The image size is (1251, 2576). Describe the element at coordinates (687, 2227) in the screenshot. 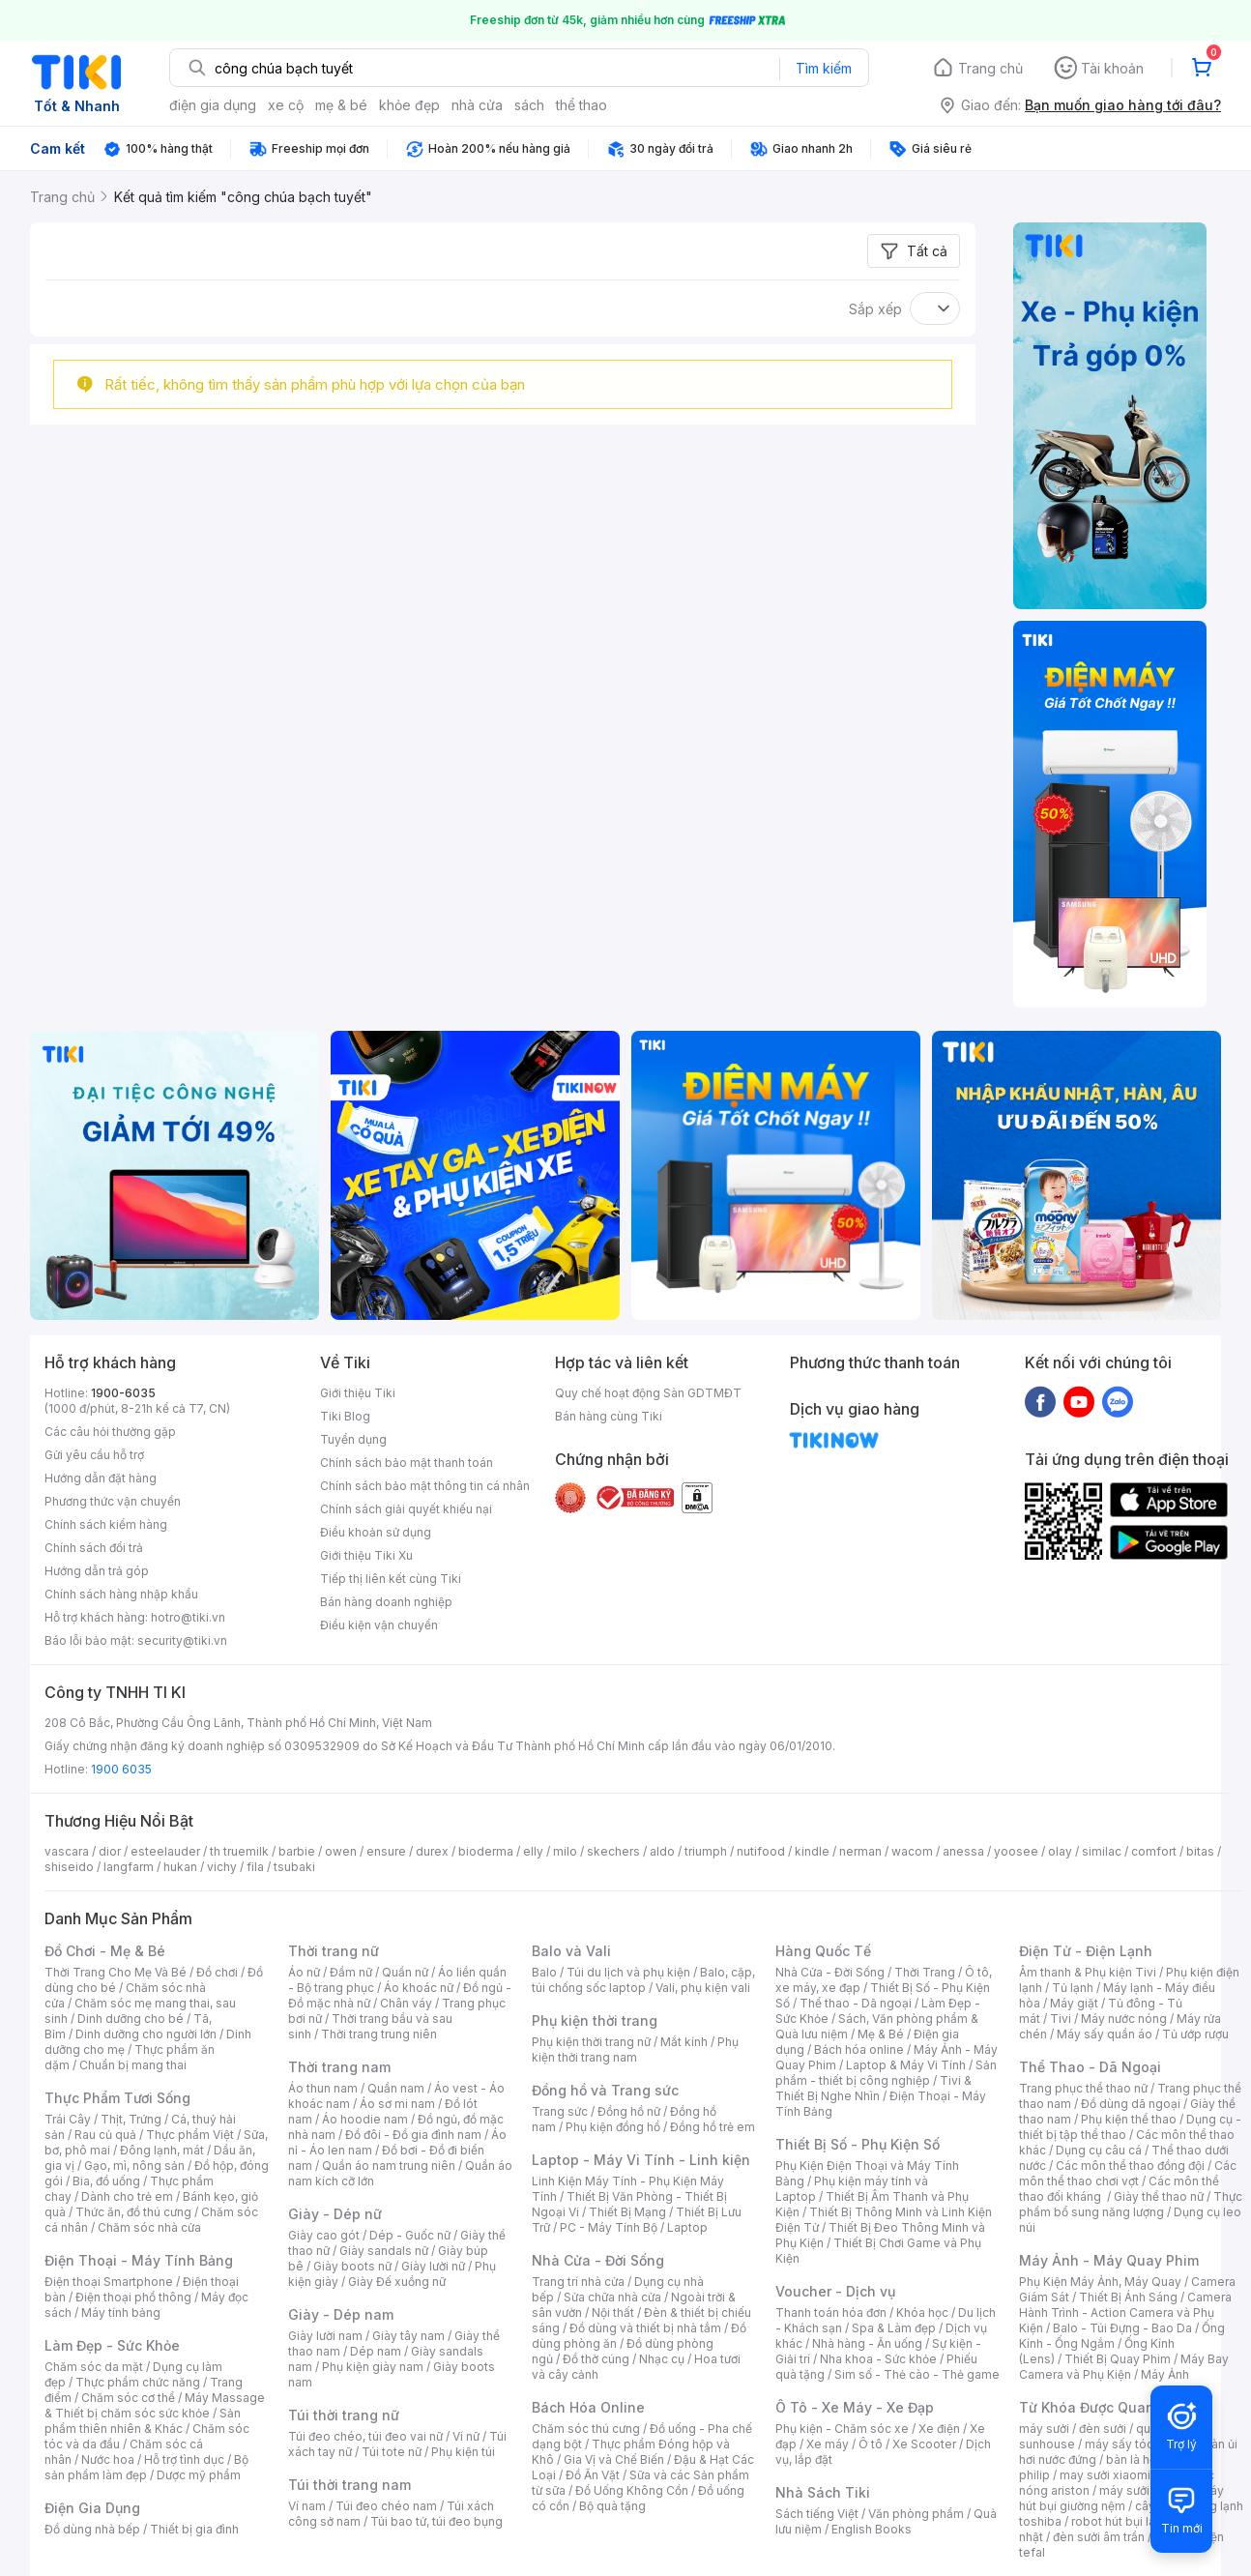

I see `Laptop` at that location.